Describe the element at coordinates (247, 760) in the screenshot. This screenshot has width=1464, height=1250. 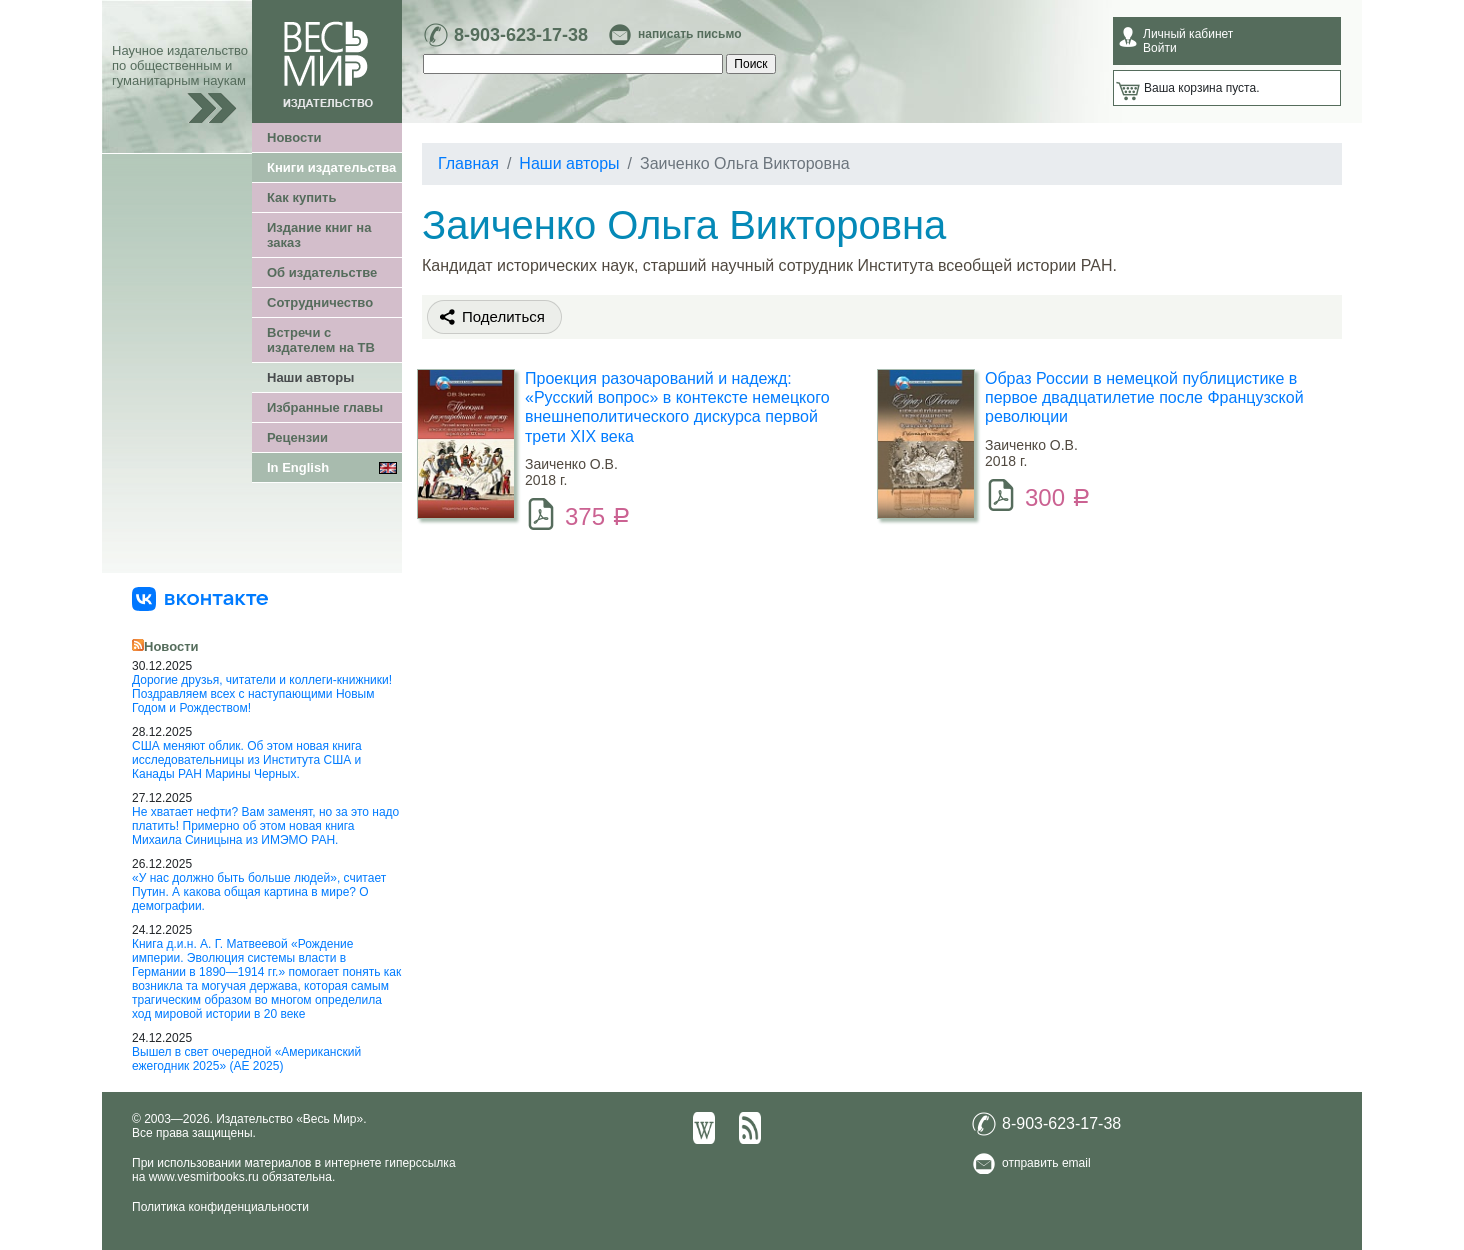
I see `США меняют облик. Об этом новая книга исследовательницы из Института США и Канады РАН Марины Черных.` at that location.